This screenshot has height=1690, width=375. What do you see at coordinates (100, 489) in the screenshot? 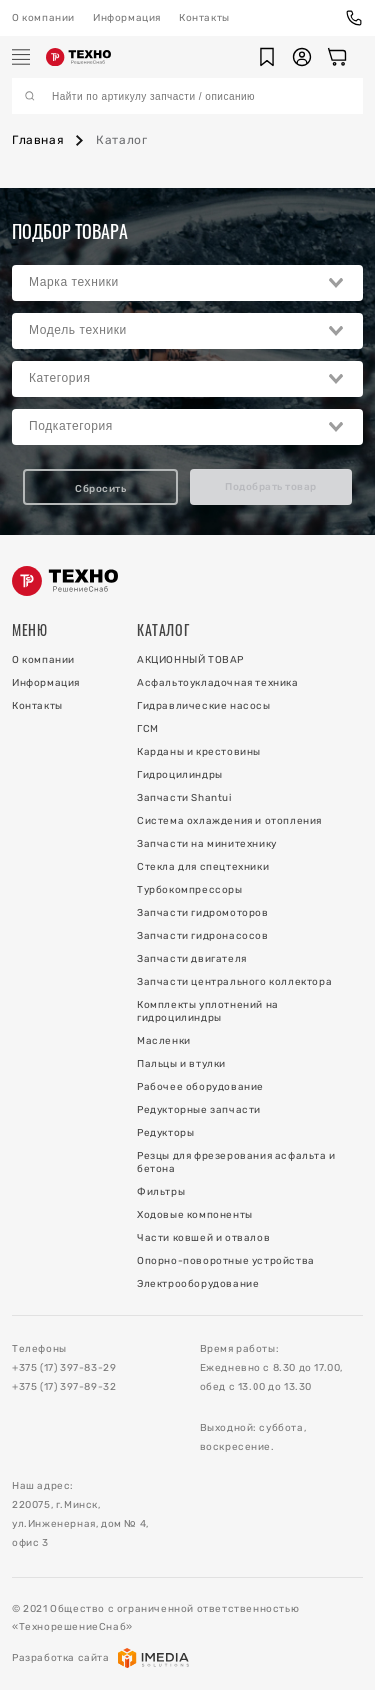
I see `Сбросить` at bounding box center [100, 489].